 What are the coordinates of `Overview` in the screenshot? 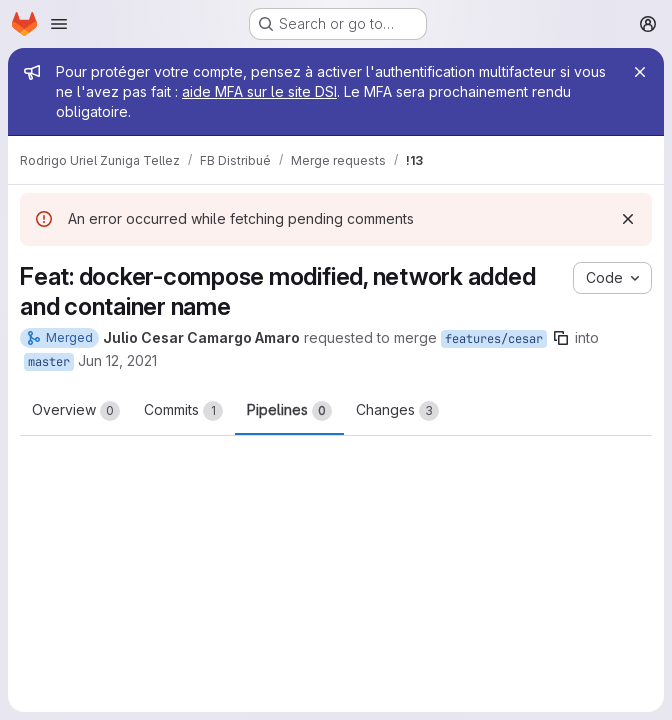 It's located at (76, 411).